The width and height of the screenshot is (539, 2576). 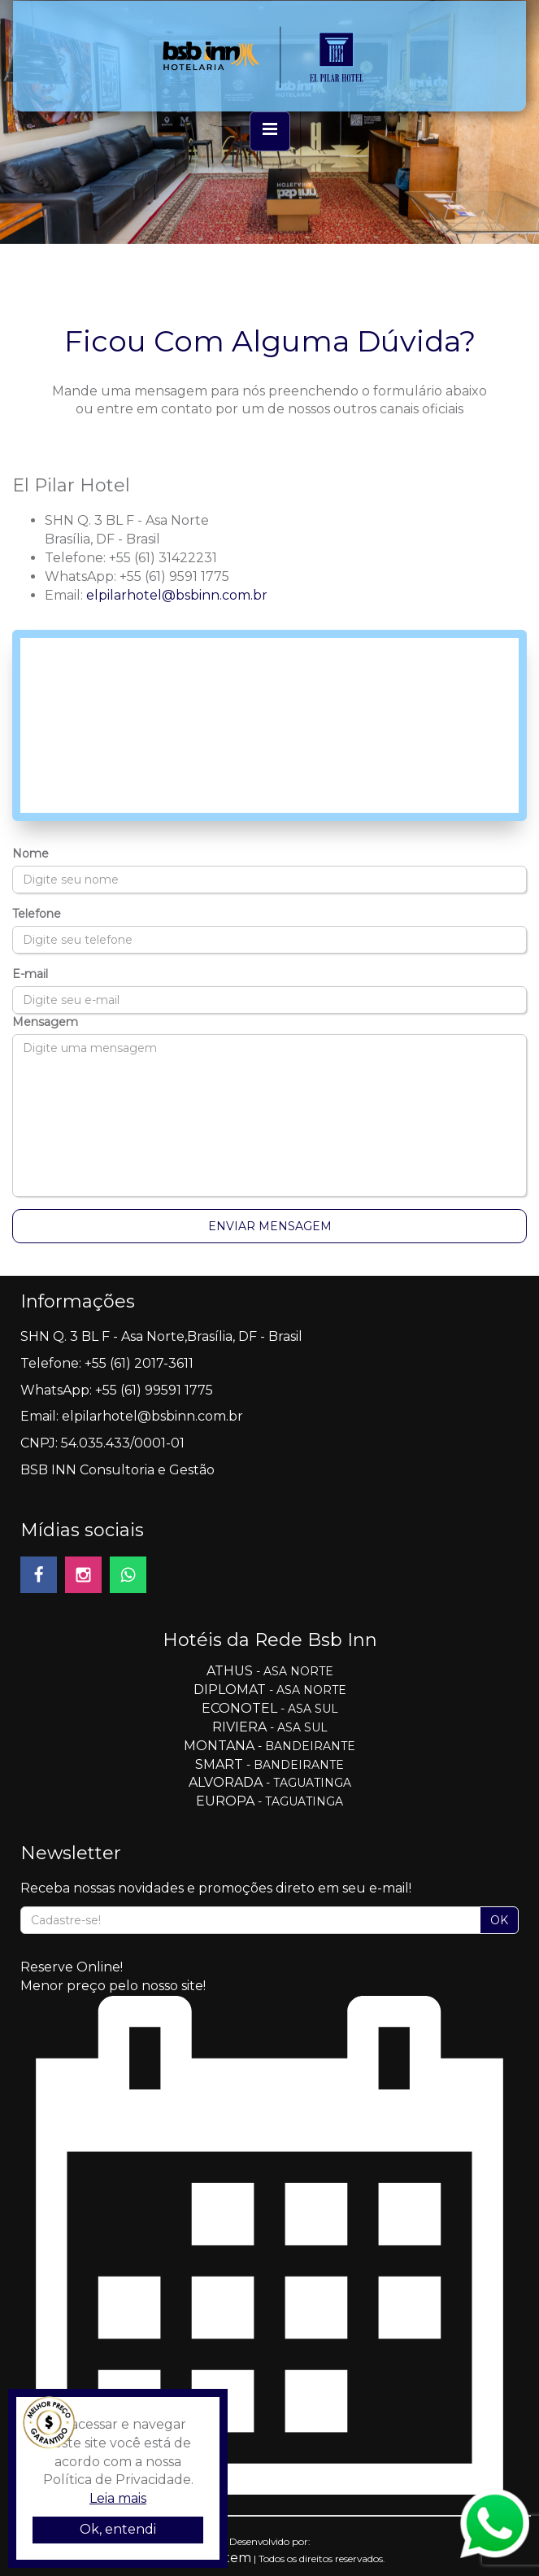 What do you see at coordinates (176, 595) in the screenshot?
I see `elpilarhotel@bsbinn.com.br` at bounding box center [176, 595].